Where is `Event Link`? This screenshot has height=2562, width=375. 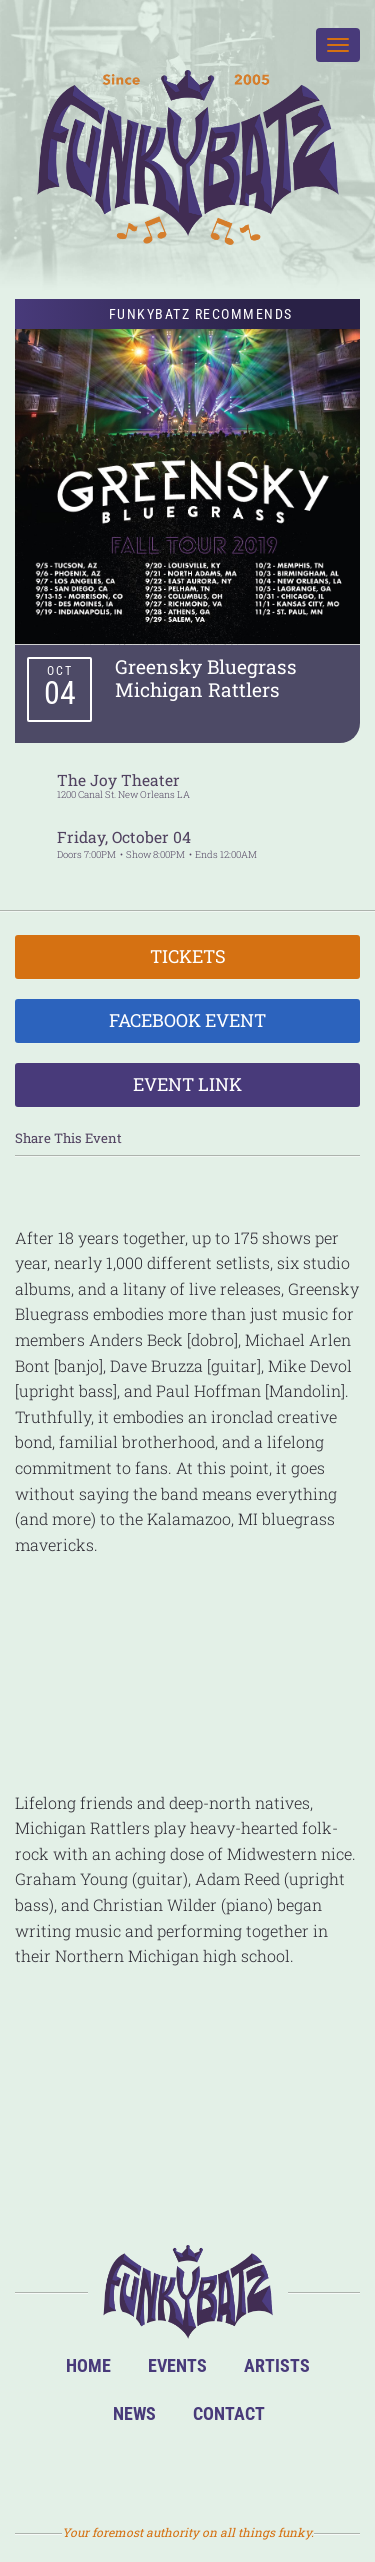
Event Link is located at coordinates (187, 1084).